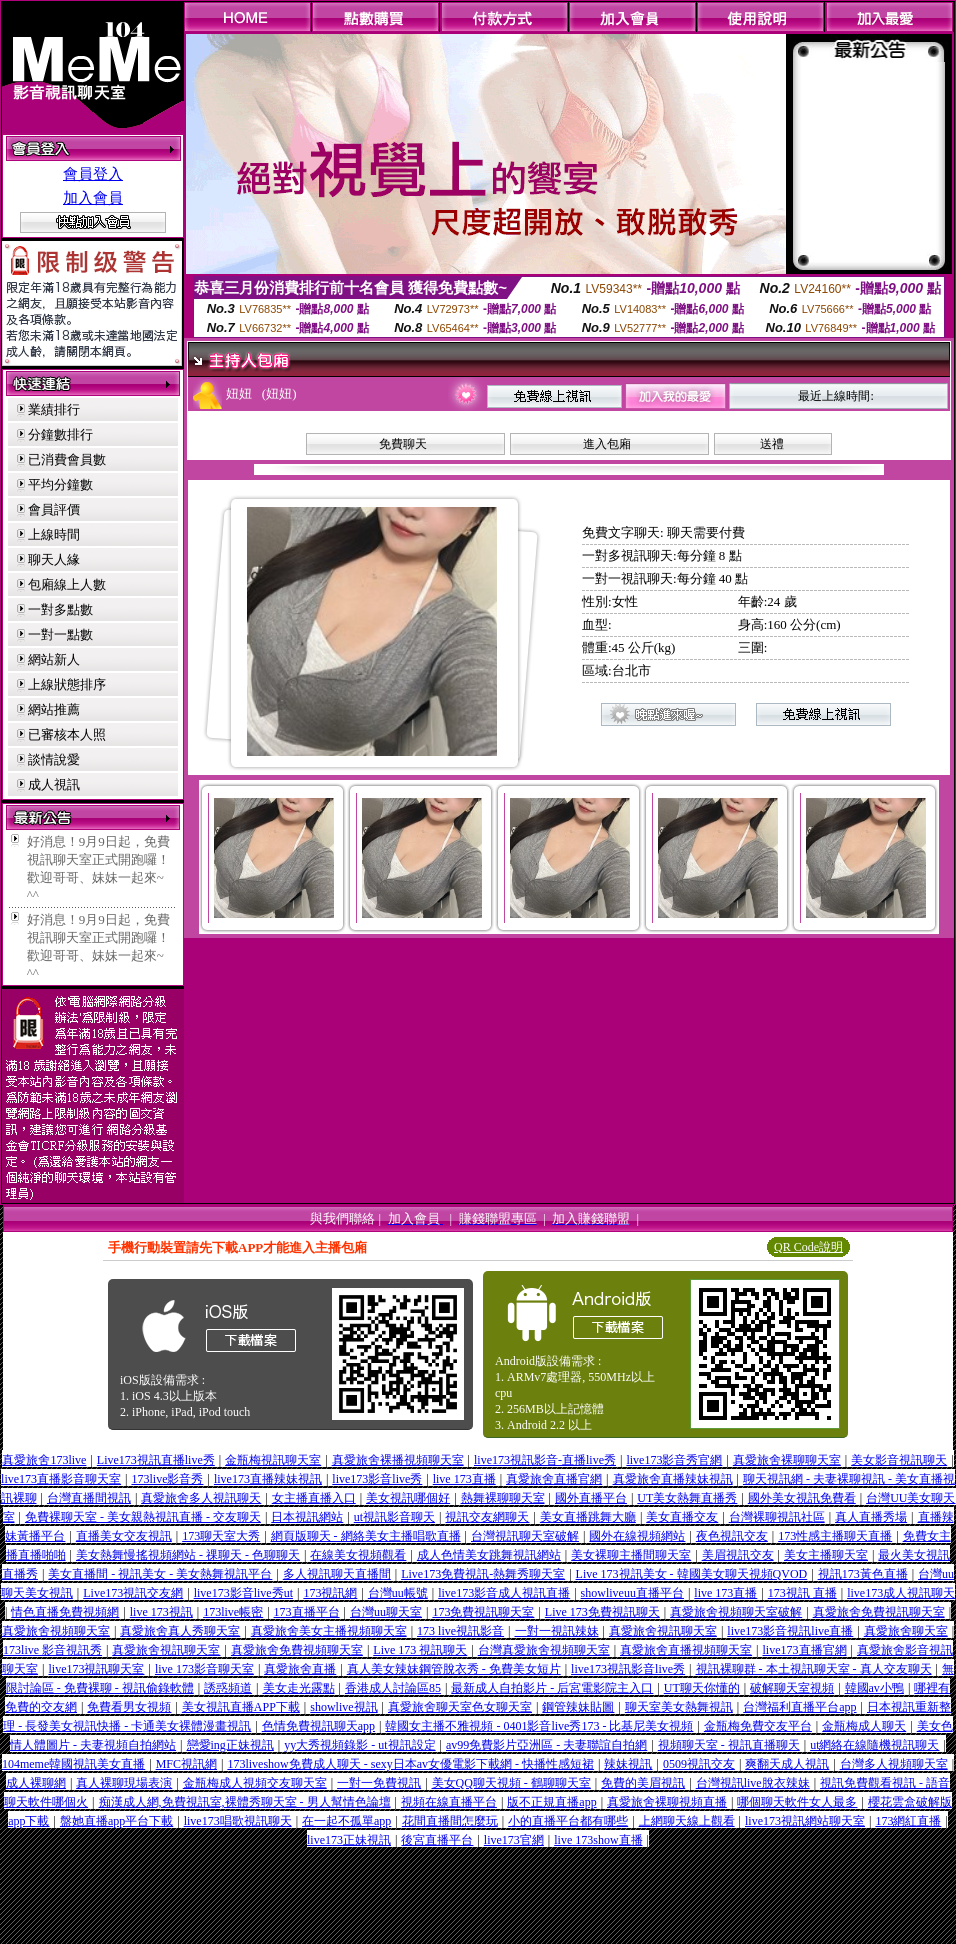 The image size is (956, 1944). I want to click on 上線時間, so click(54, 534).